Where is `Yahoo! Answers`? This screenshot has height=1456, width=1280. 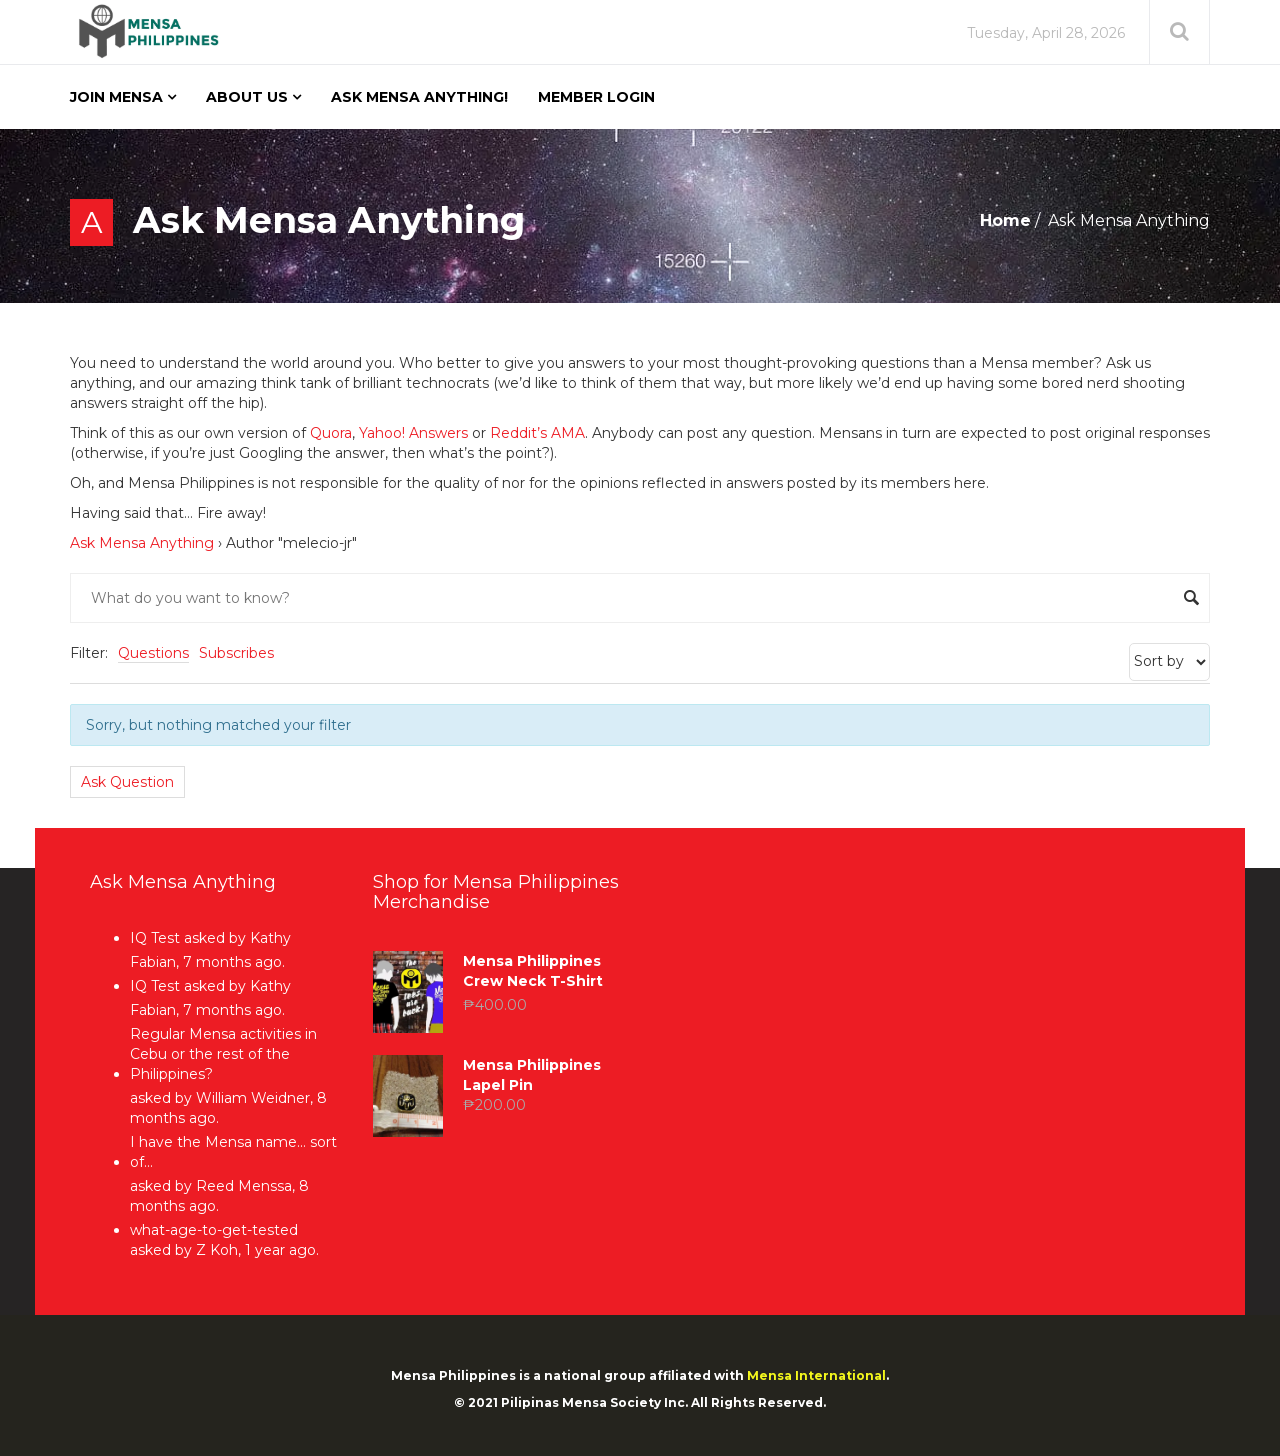 Yahoo! Answers is located at coordinates (413, 433).